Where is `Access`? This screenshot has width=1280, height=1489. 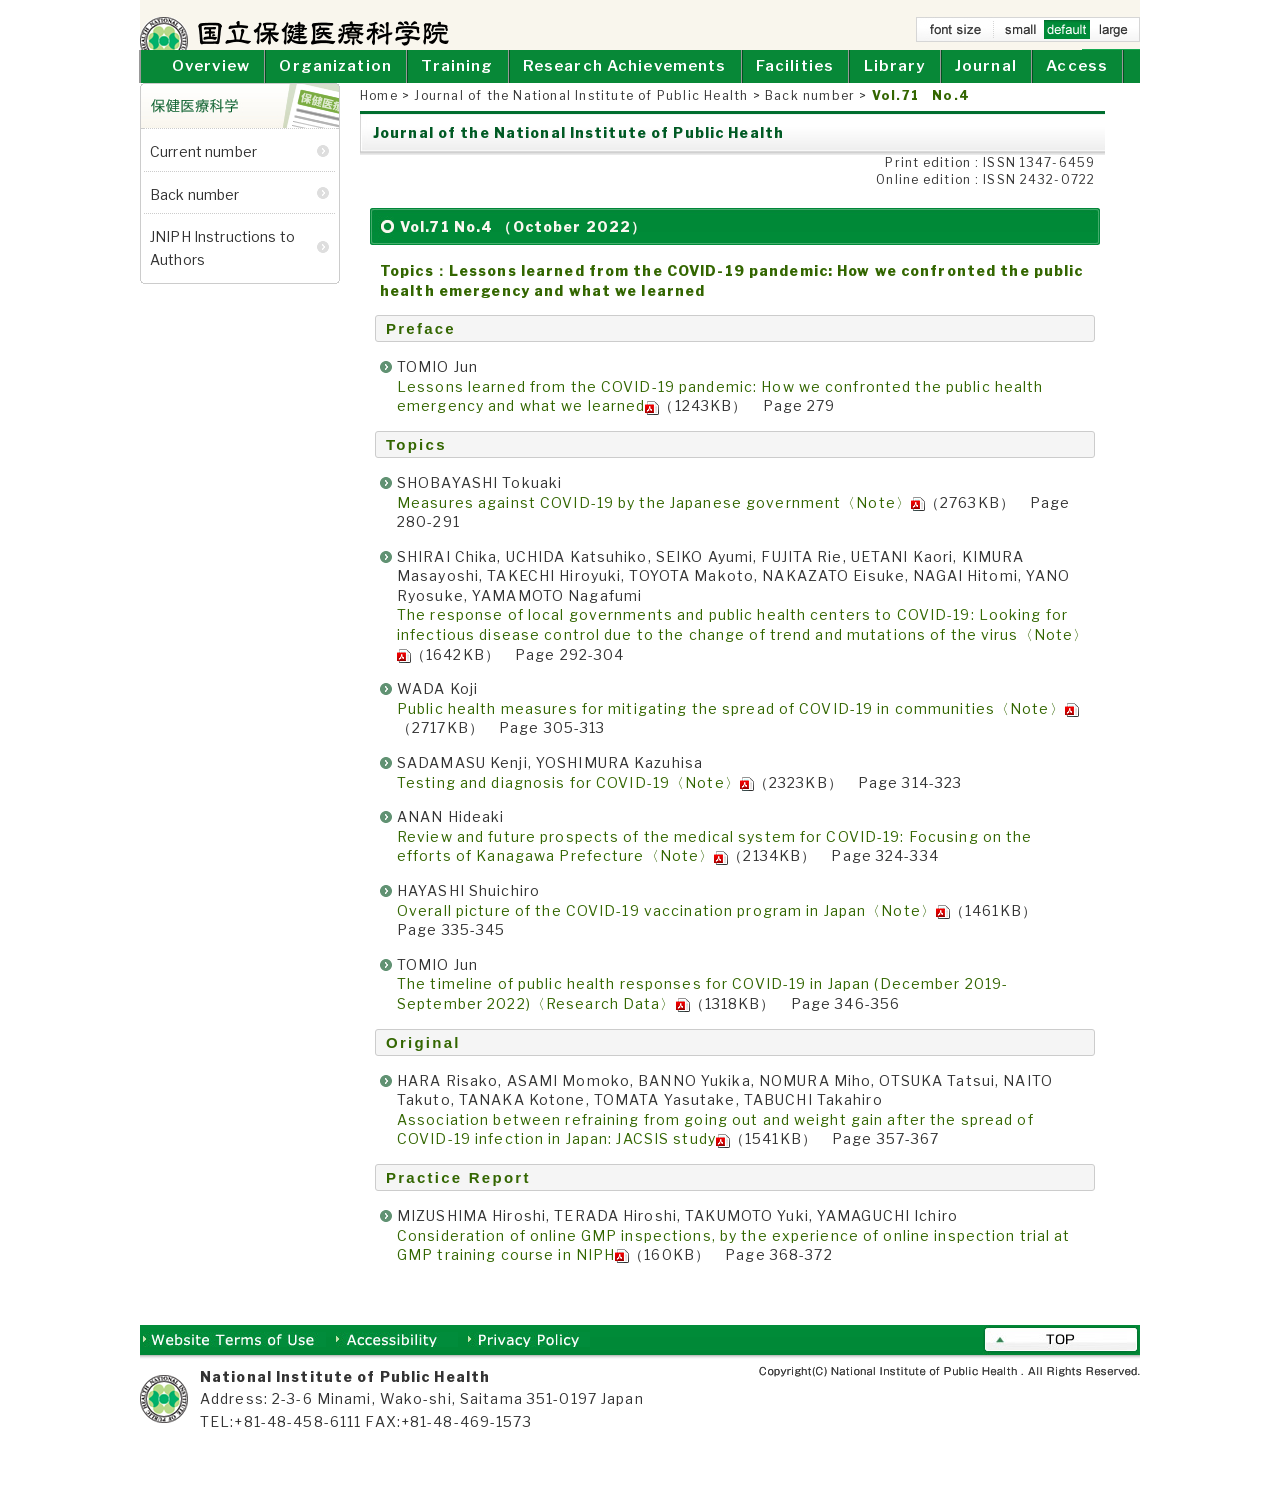
Access is located at coordinates (1077, 90).